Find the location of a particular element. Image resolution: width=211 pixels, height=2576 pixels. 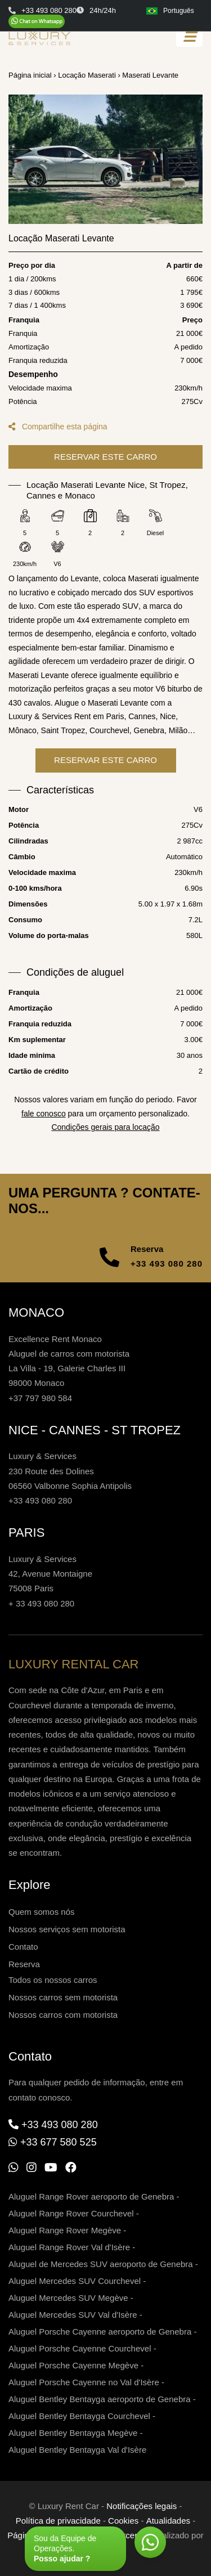

Quem somos nós is located at coordinates (41, 1912).